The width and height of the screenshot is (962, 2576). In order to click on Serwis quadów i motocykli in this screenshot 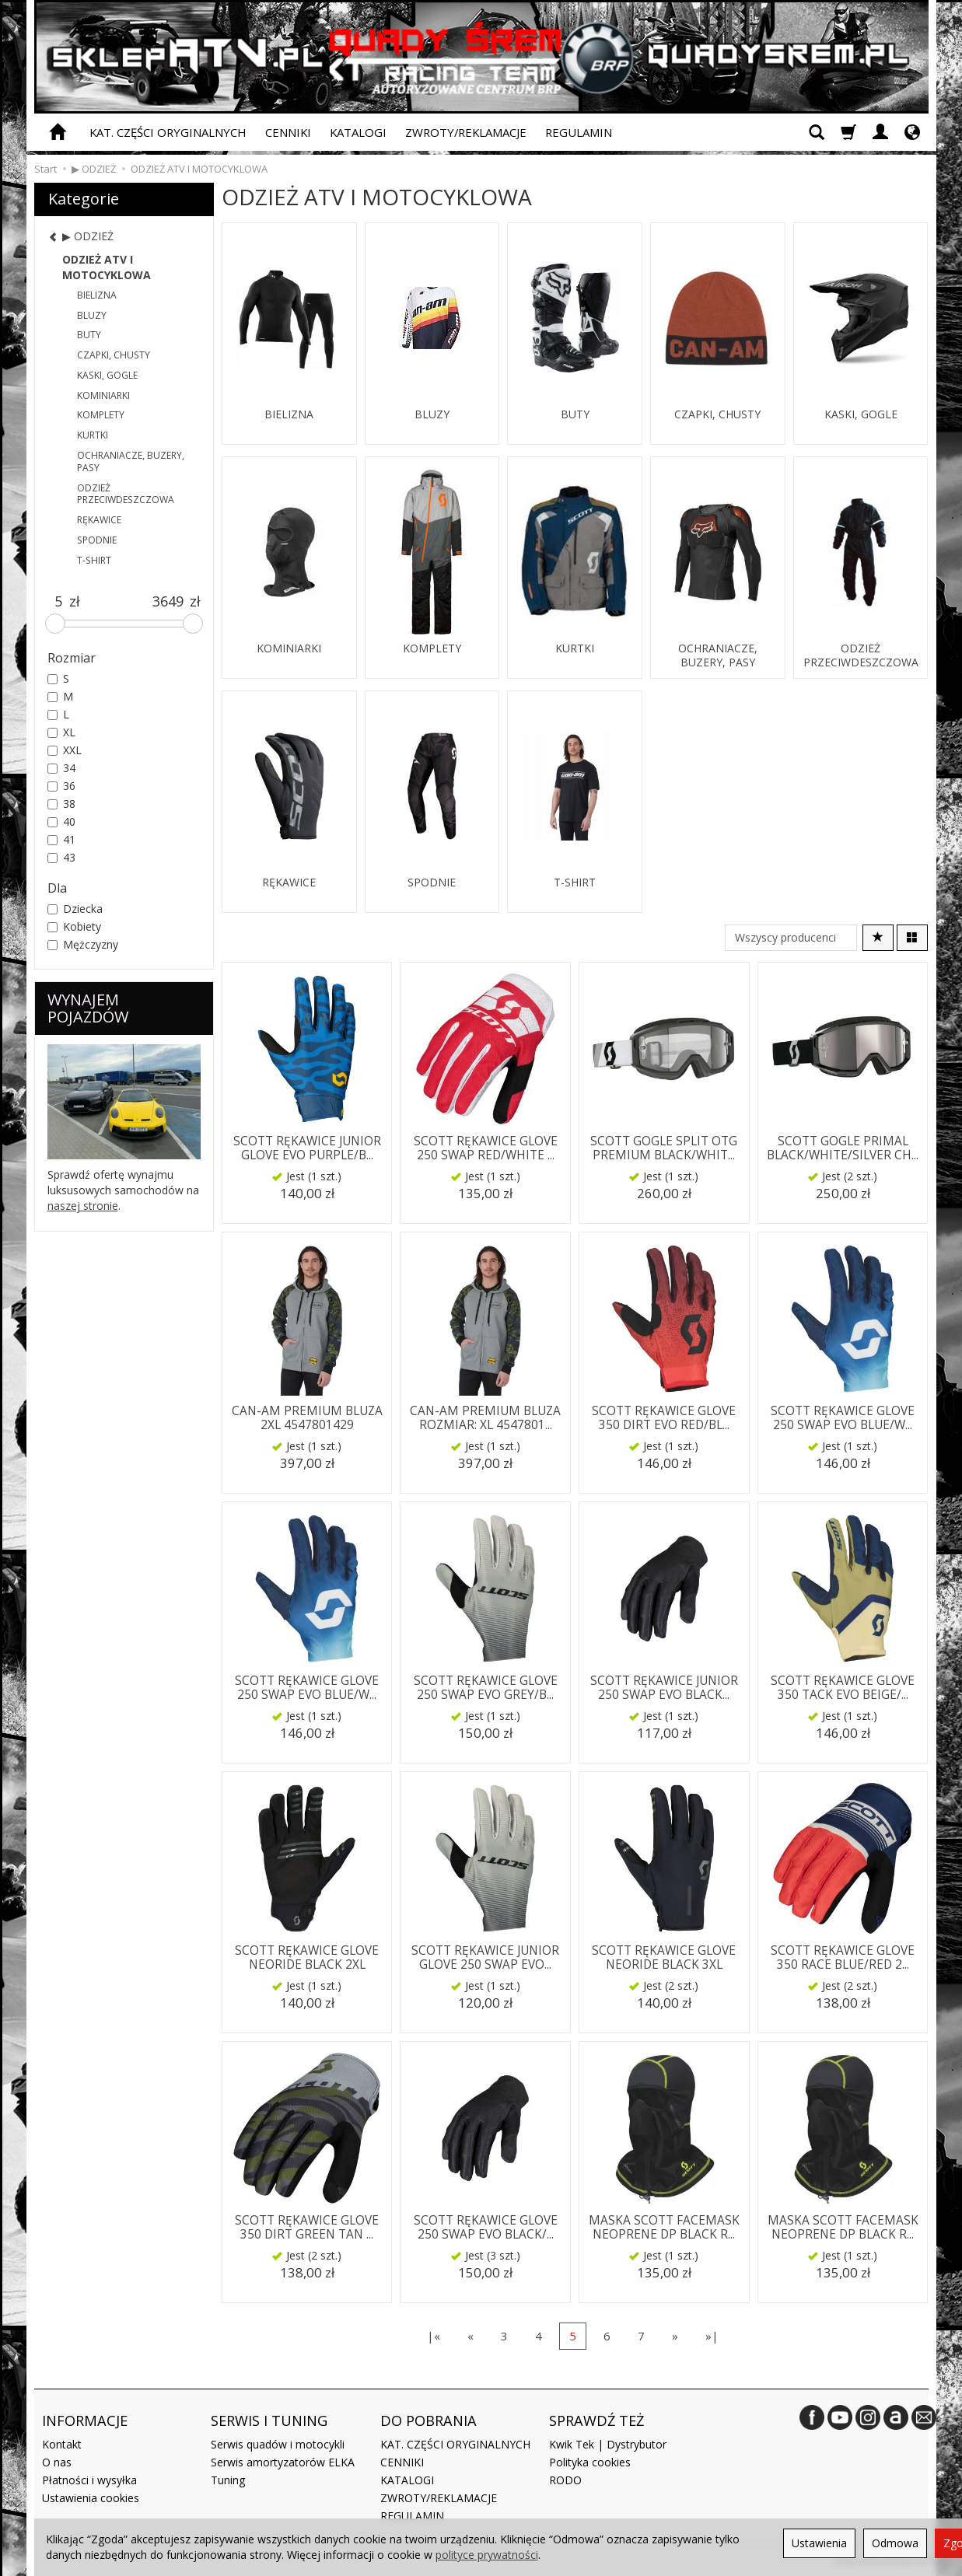, I will do `click(278, 2444)`.